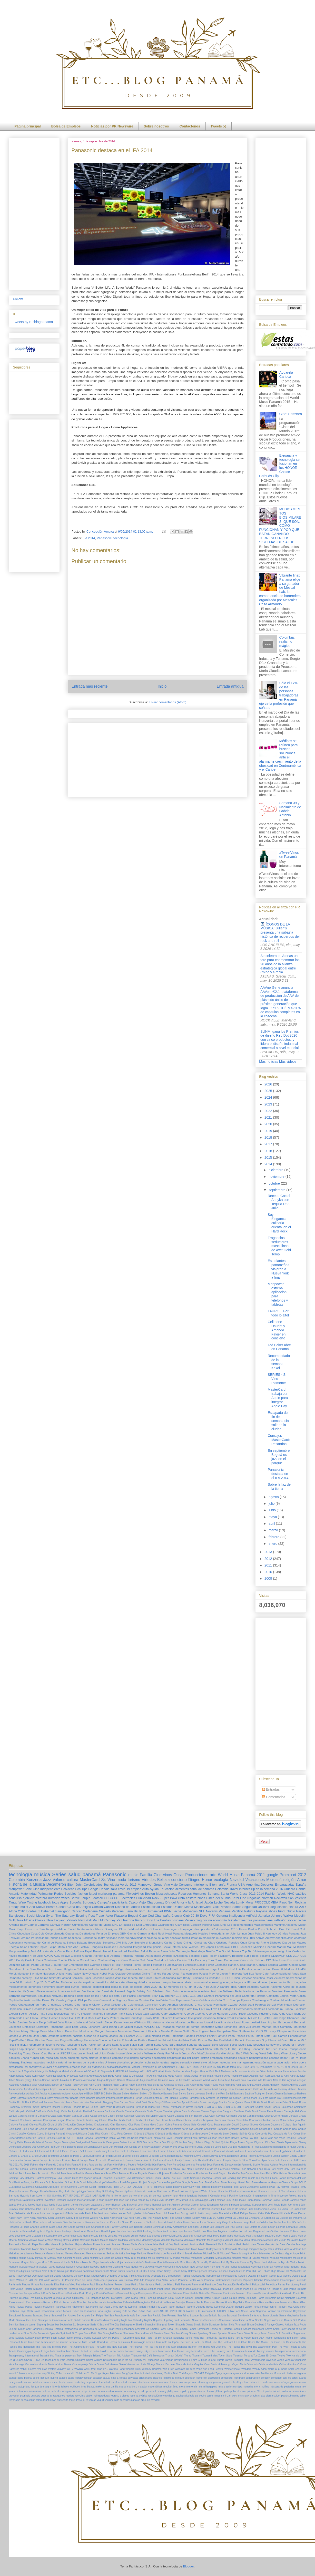 This screenshot has width=315, height=2576. I want to click on agosto, so click(274, 1497).